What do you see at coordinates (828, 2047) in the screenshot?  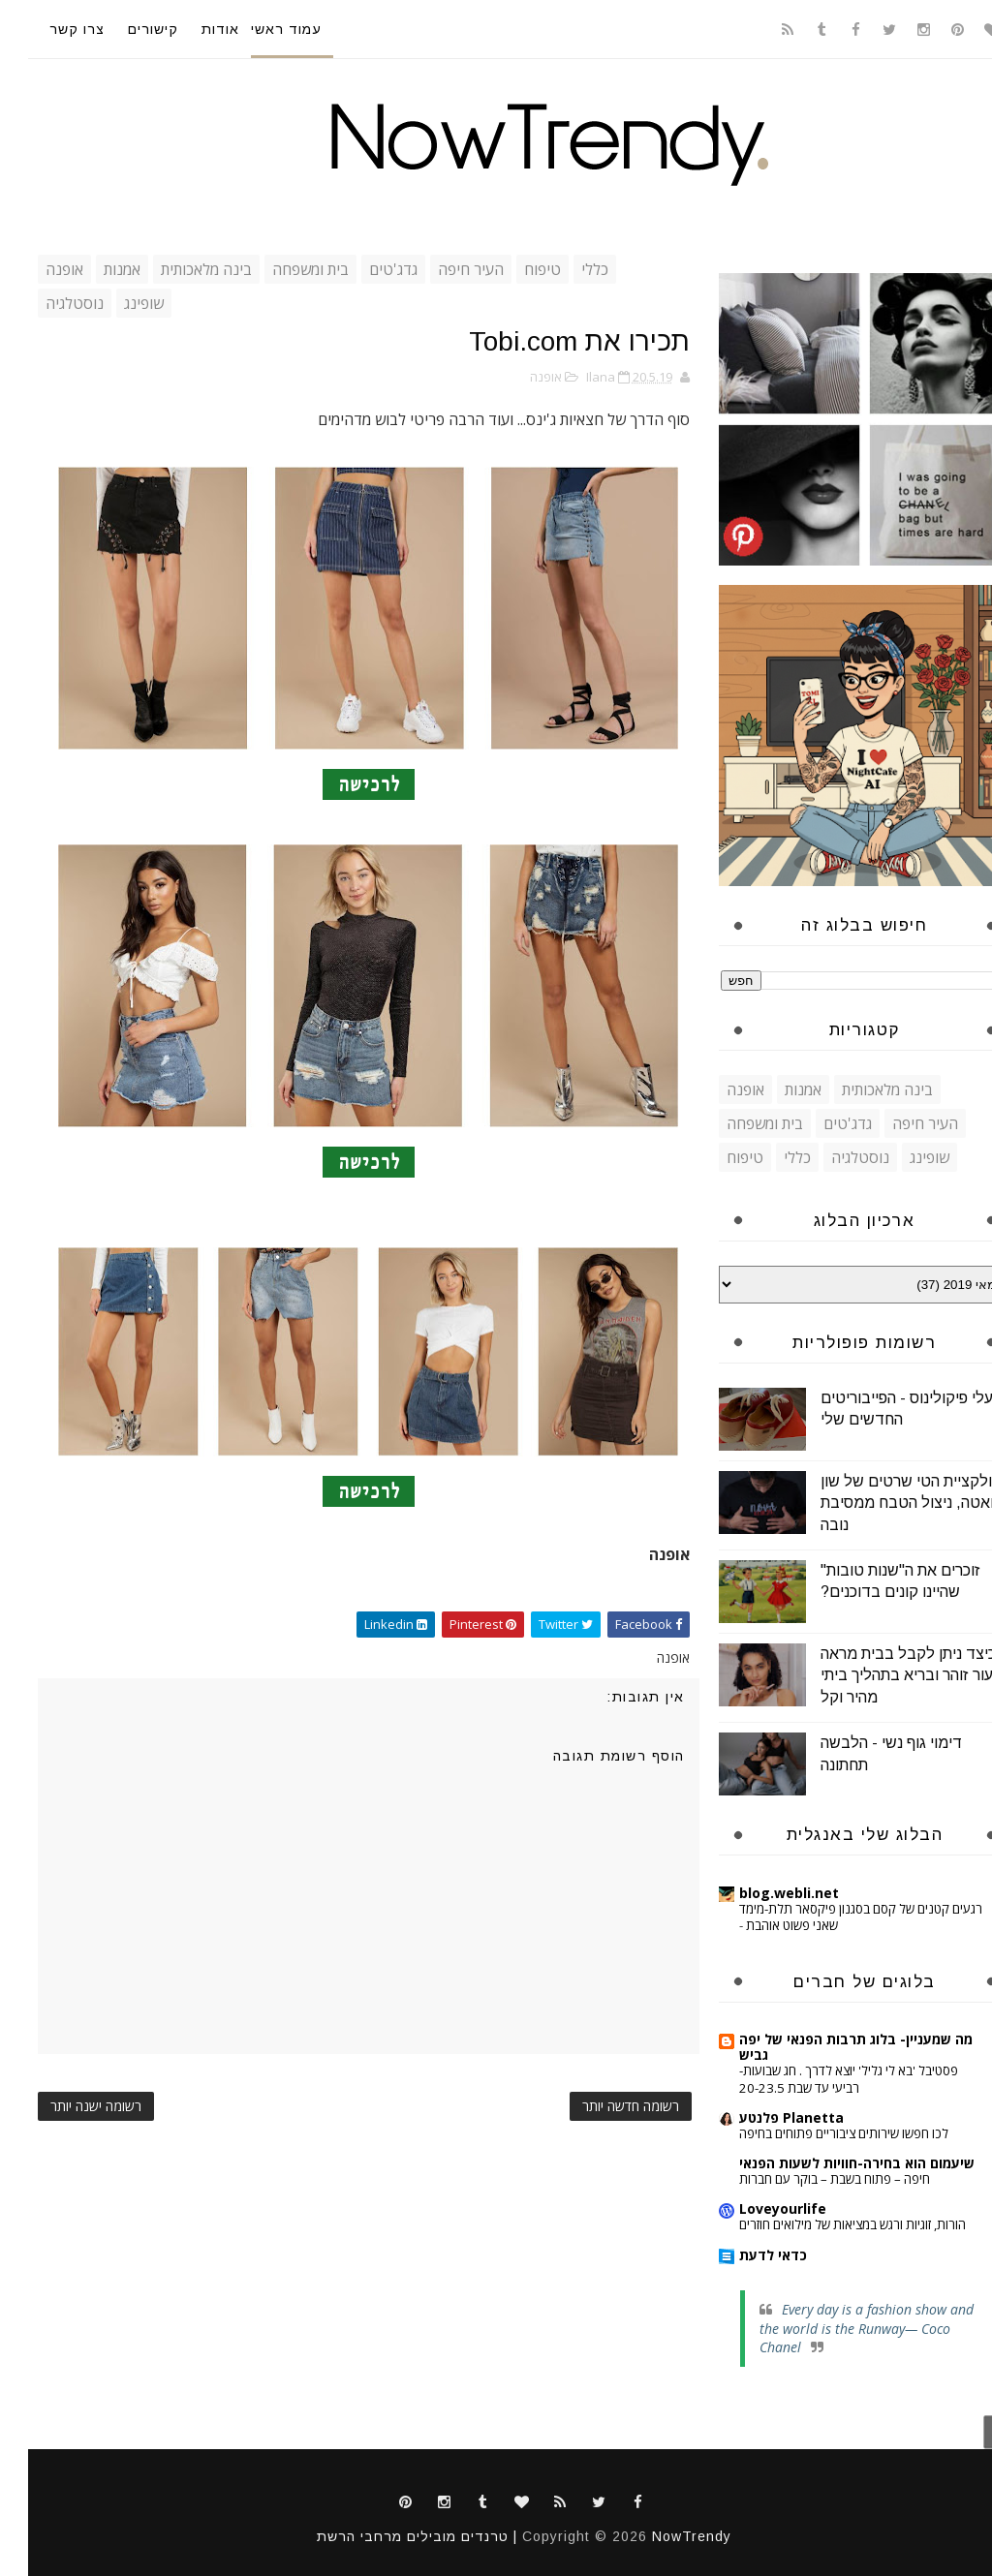 I see `מה שמעניין- בלוג תרבות הפנאי של יפה גביש` at bounding box center [828, 2047].